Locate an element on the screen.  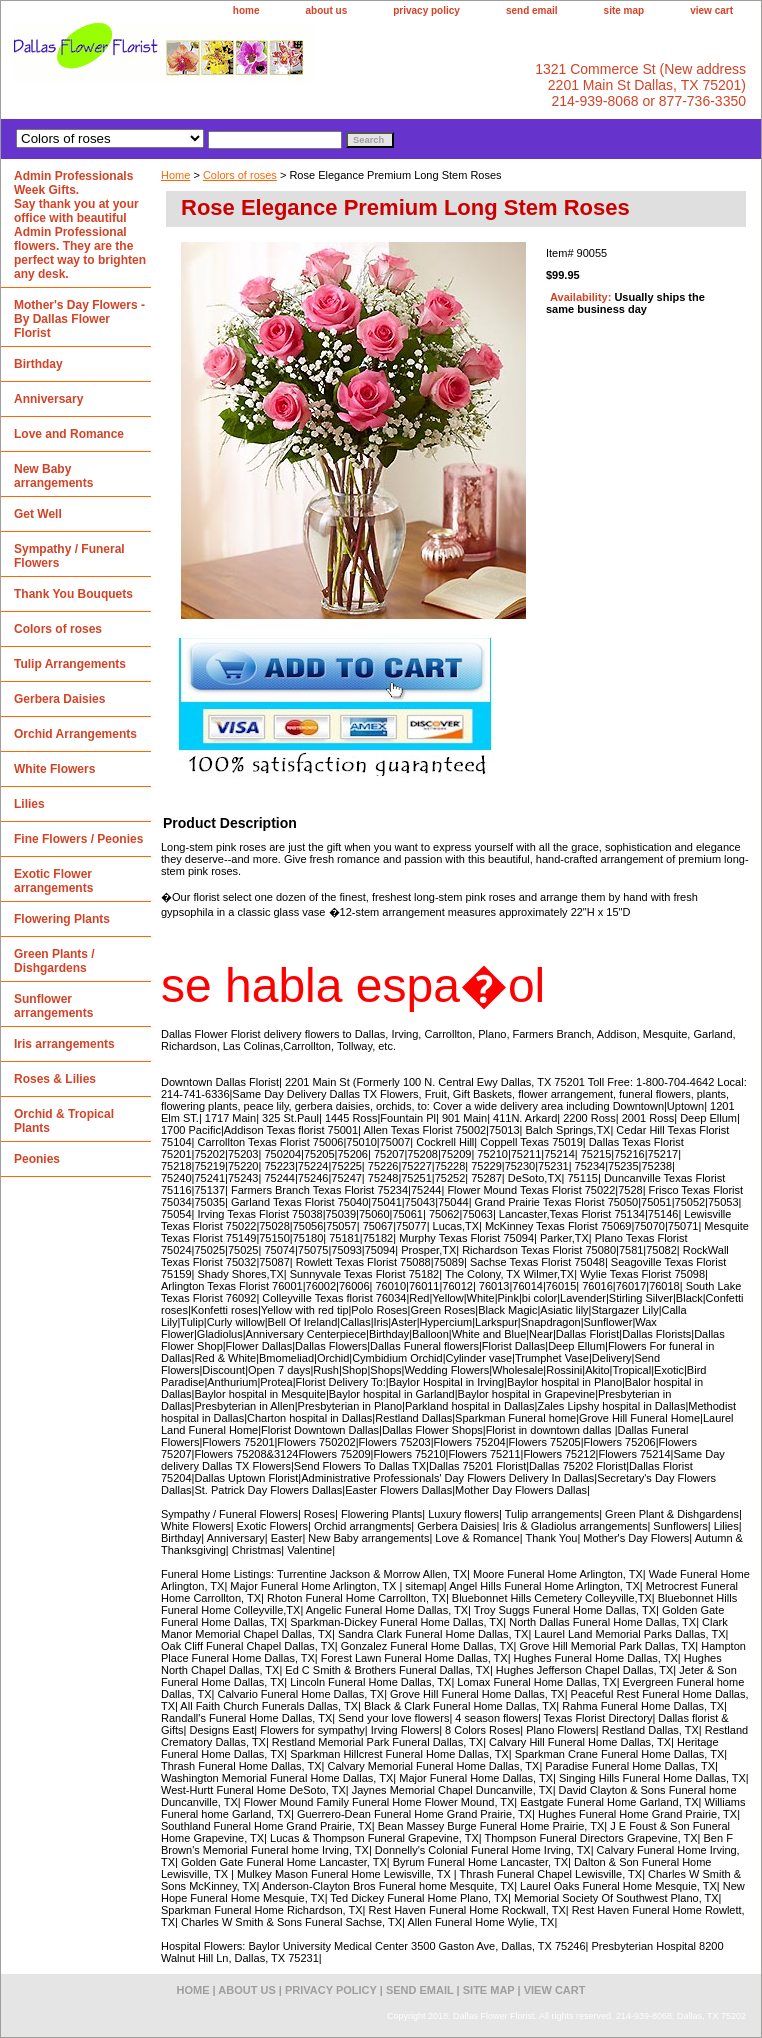
Orchid & Tropical Plants is located at coordinates (64, 1121).